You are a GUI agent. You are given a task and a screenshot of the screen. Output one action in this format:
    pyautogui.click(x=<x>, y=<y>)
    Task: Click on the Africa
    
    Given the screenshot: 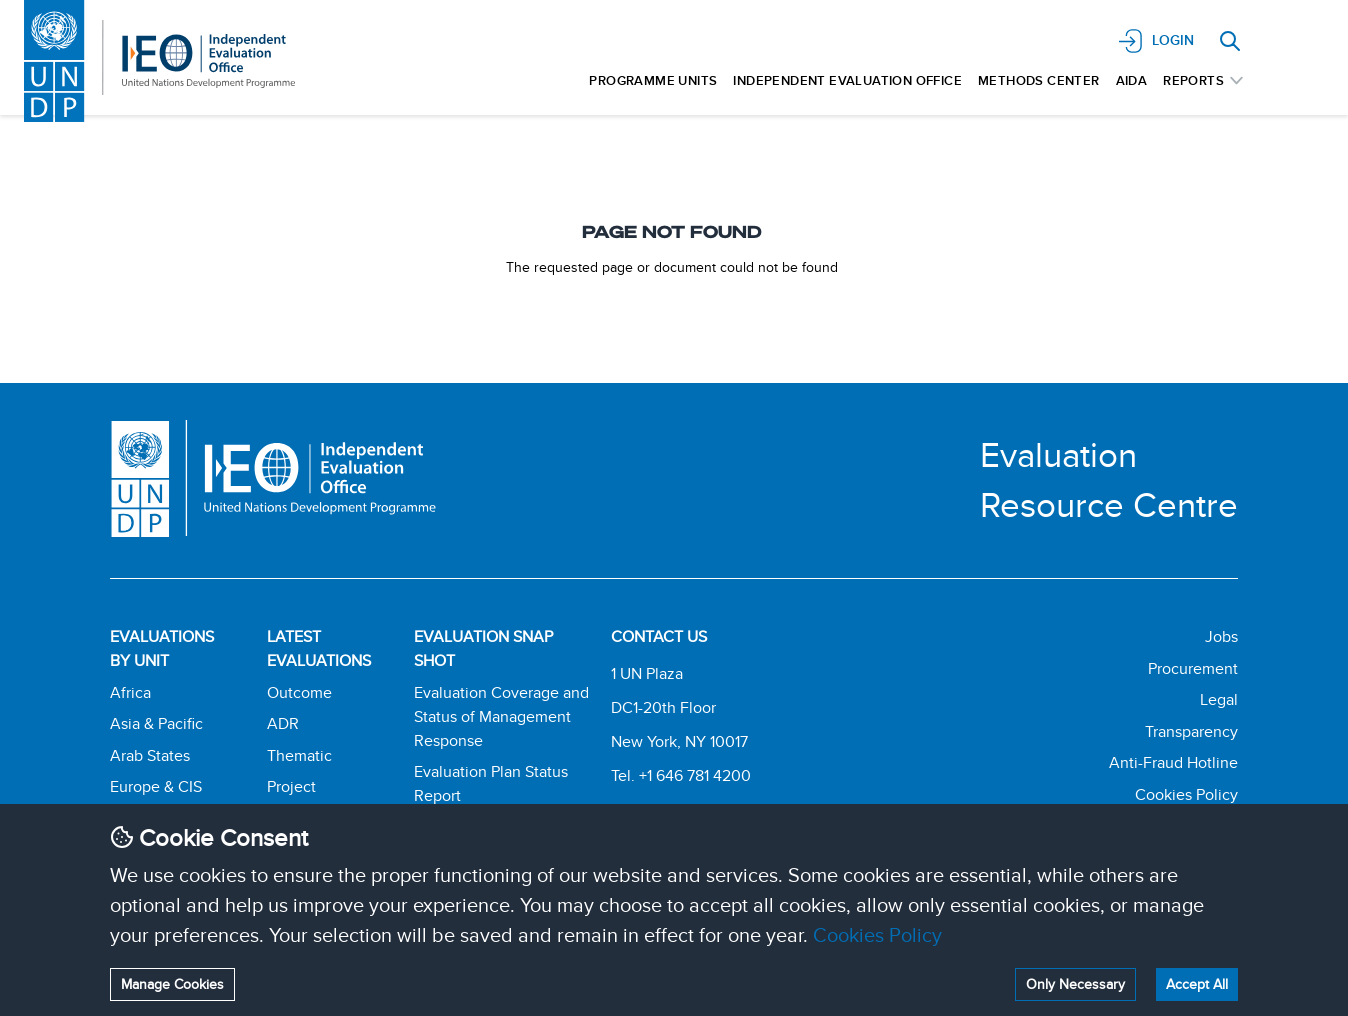 What is the action you would take?
    pyautogui.click(x=130, y=692)
    